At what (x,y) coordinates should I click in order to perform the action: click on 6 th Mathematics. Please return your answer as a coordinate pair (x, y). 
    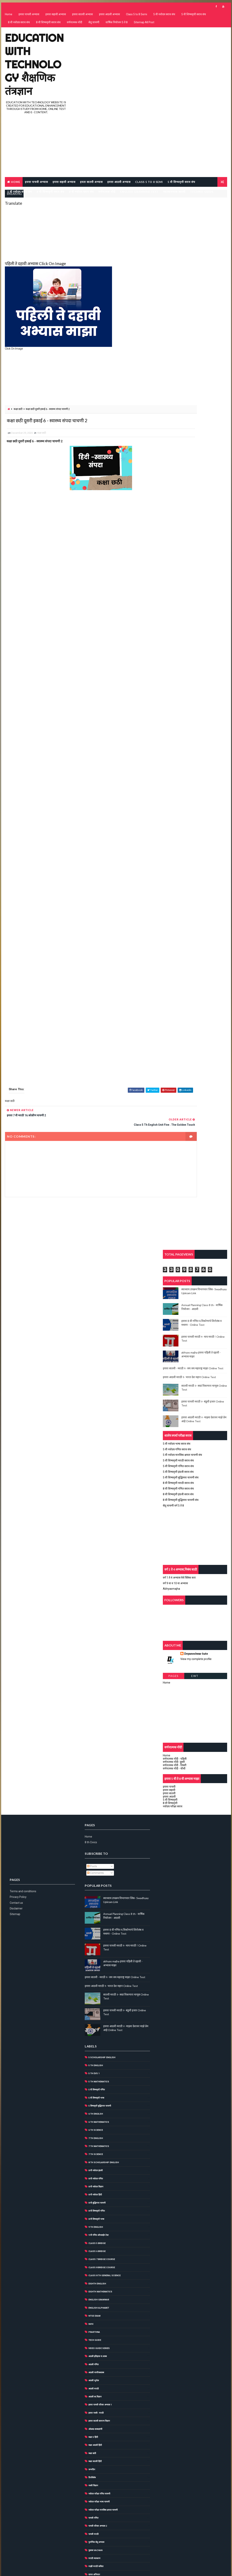
    Looking at the image, I should click on (96, 1450).